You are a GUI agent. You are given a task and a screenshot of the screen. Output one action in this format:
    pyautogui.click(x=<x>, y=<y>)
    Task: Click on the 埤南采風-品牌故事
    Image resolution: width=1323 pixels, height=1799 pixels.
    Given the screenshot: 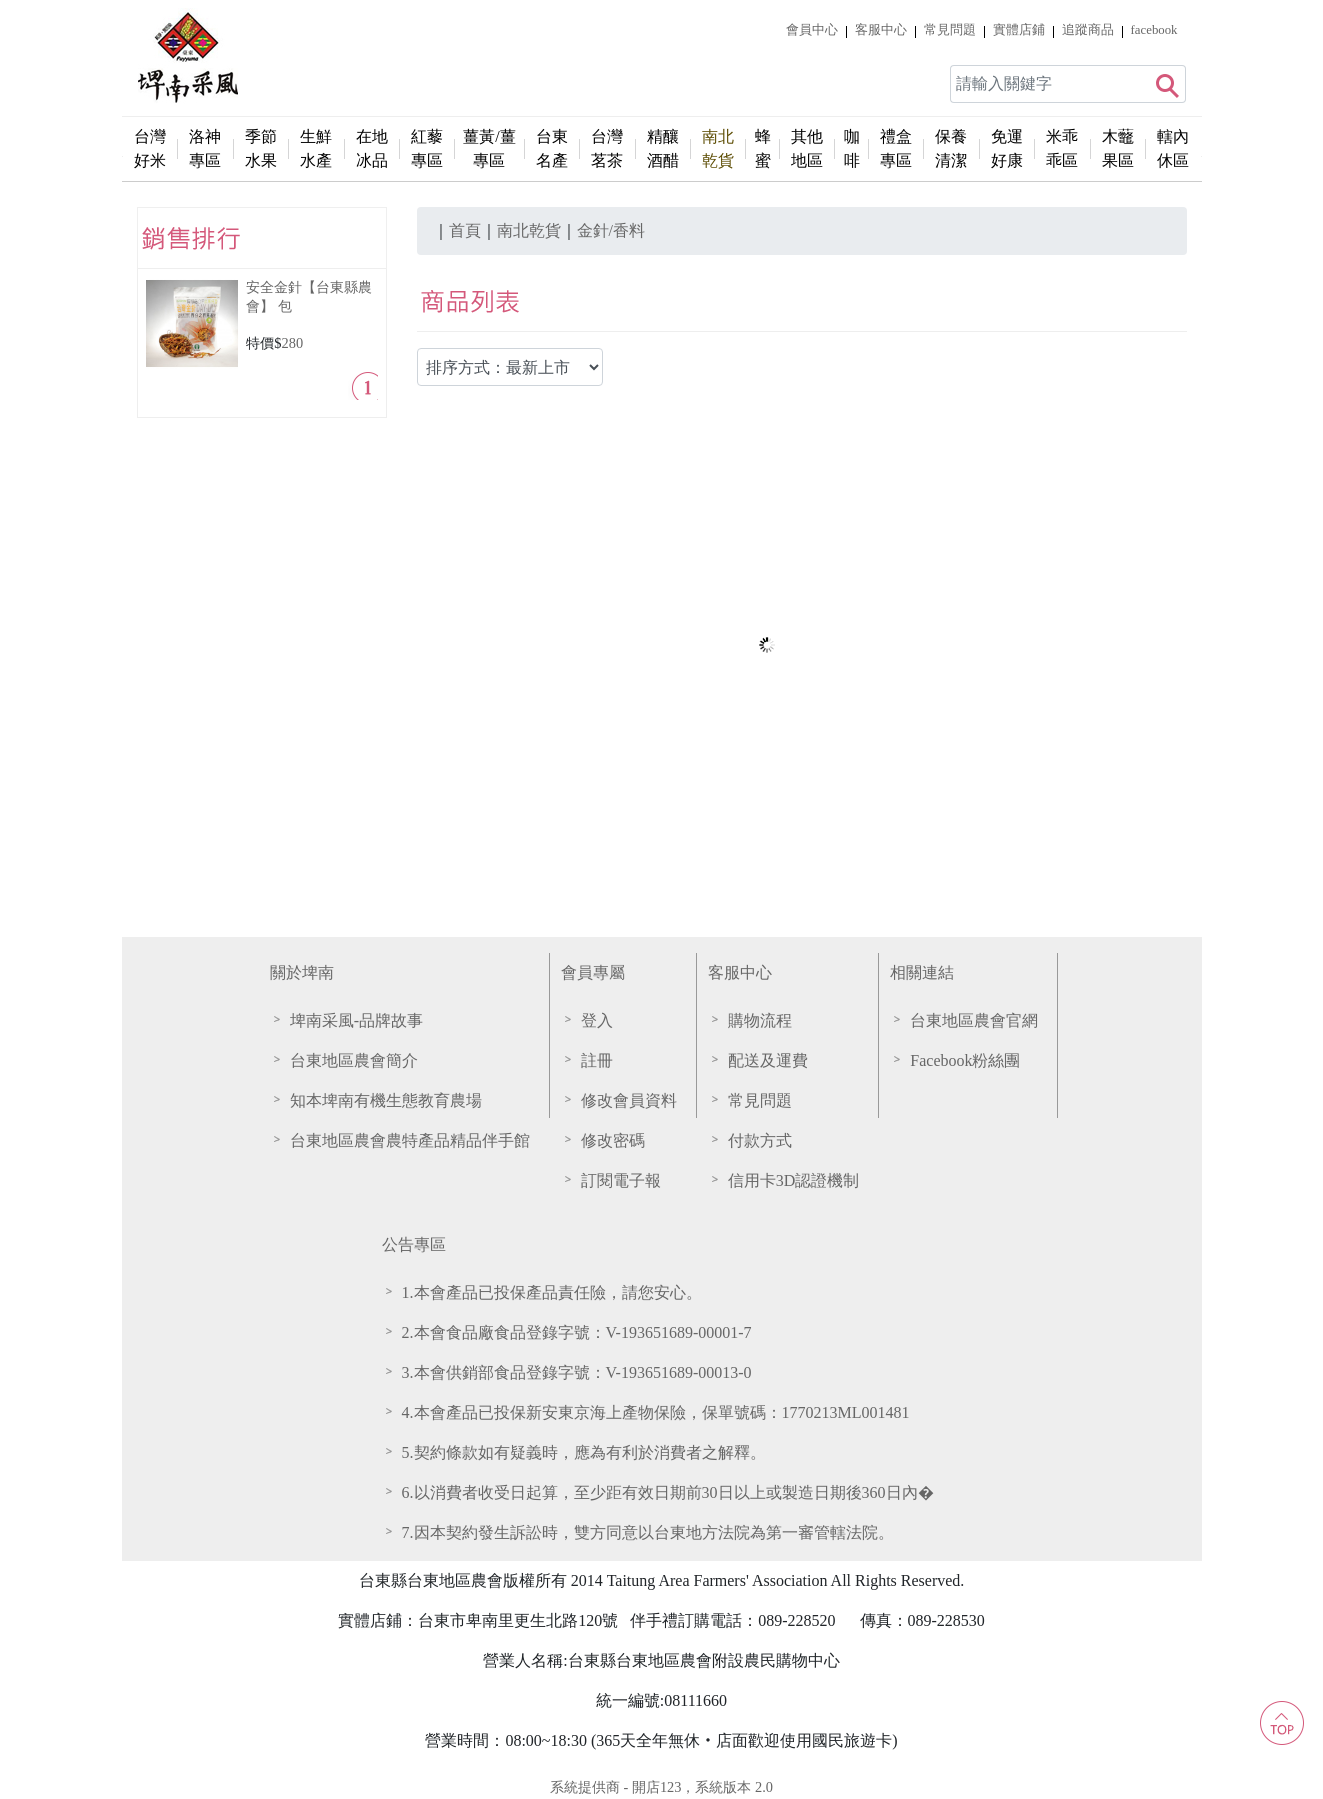 What is the action you would take?
    pyautogui.click(x=356, y=1020)
    